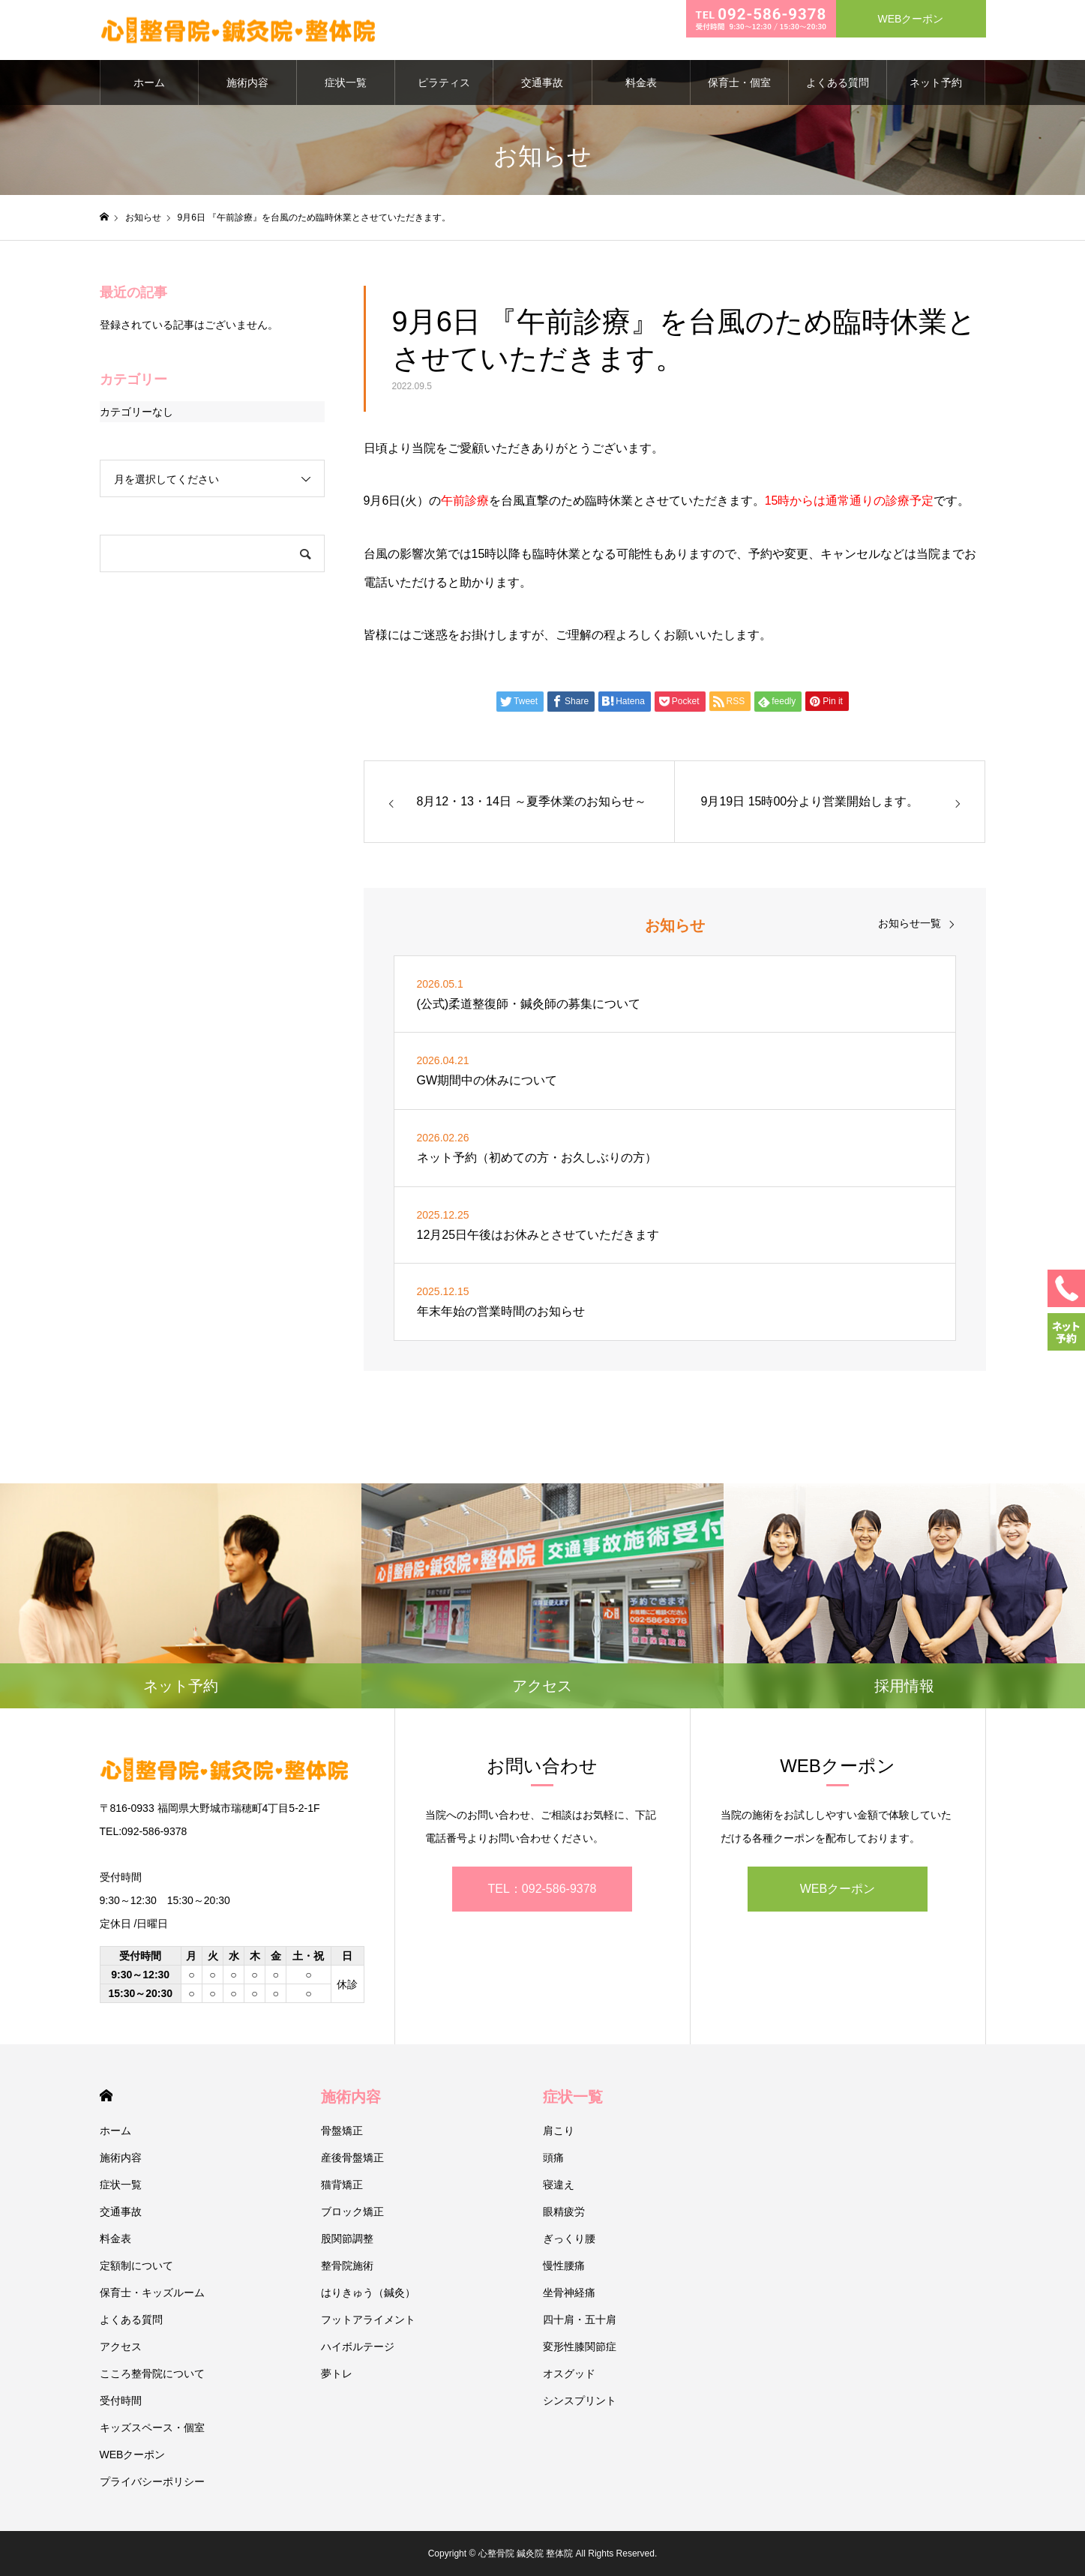 This screenshot has width=1085, height=2576. What do you see at coordinates (569, 2239) in the screenshot?
I see `ぎっくり腰` at bounding box center [569, 2239].